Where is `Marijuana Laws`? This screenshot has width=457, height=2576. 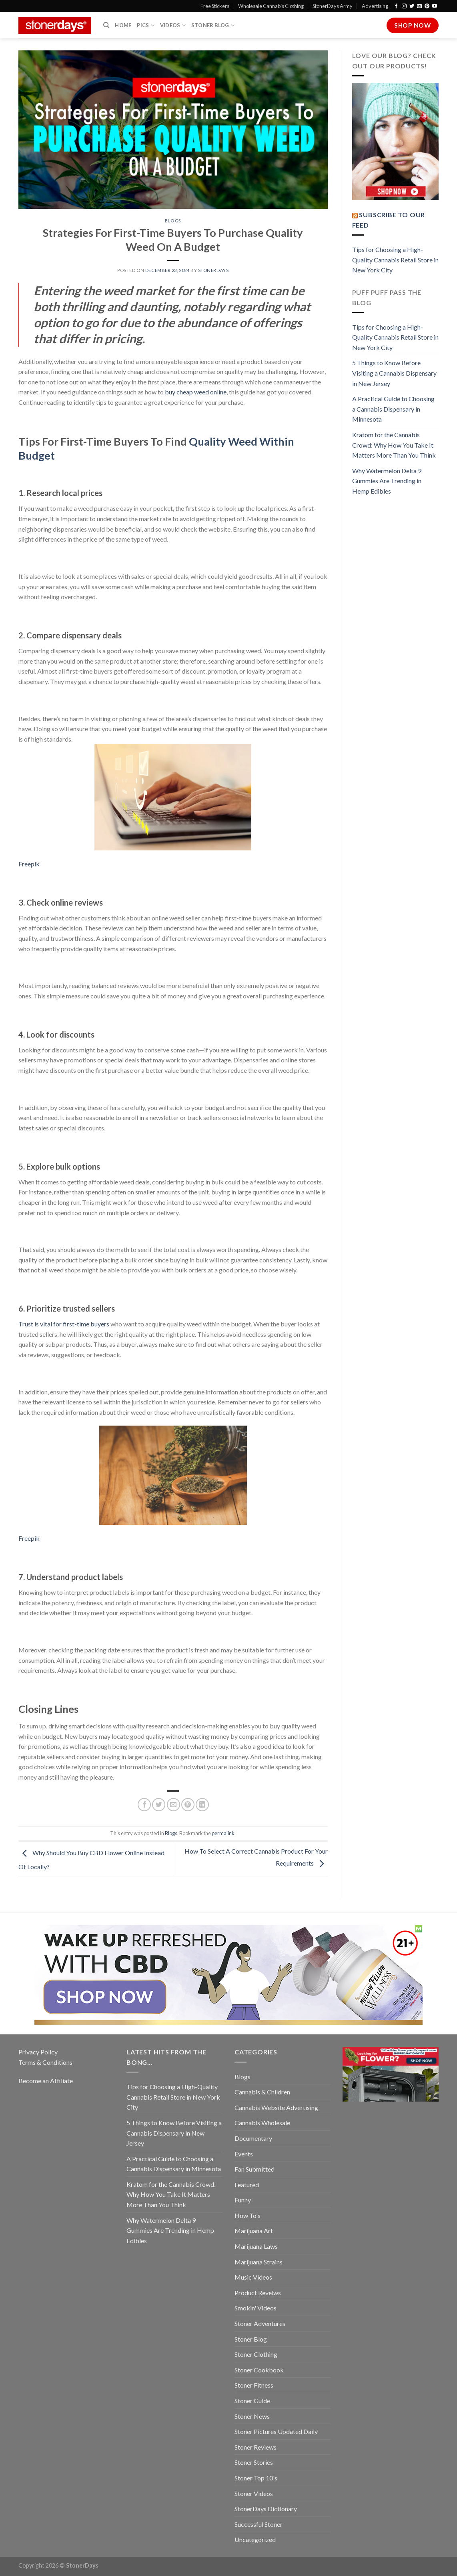 Marijuana Laws is located at coordinates (256, 2246).